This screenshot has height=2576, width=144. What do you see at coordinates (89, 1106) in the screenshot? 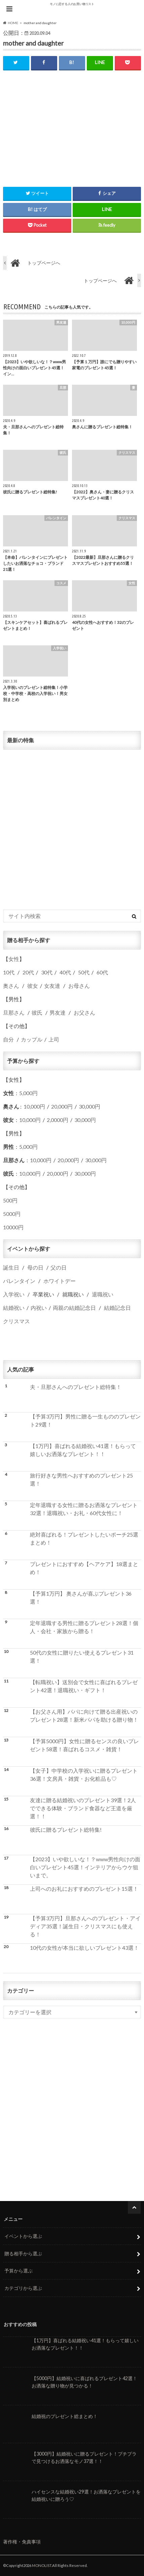
I see `30,000円` at bounding box center [89, 1106].